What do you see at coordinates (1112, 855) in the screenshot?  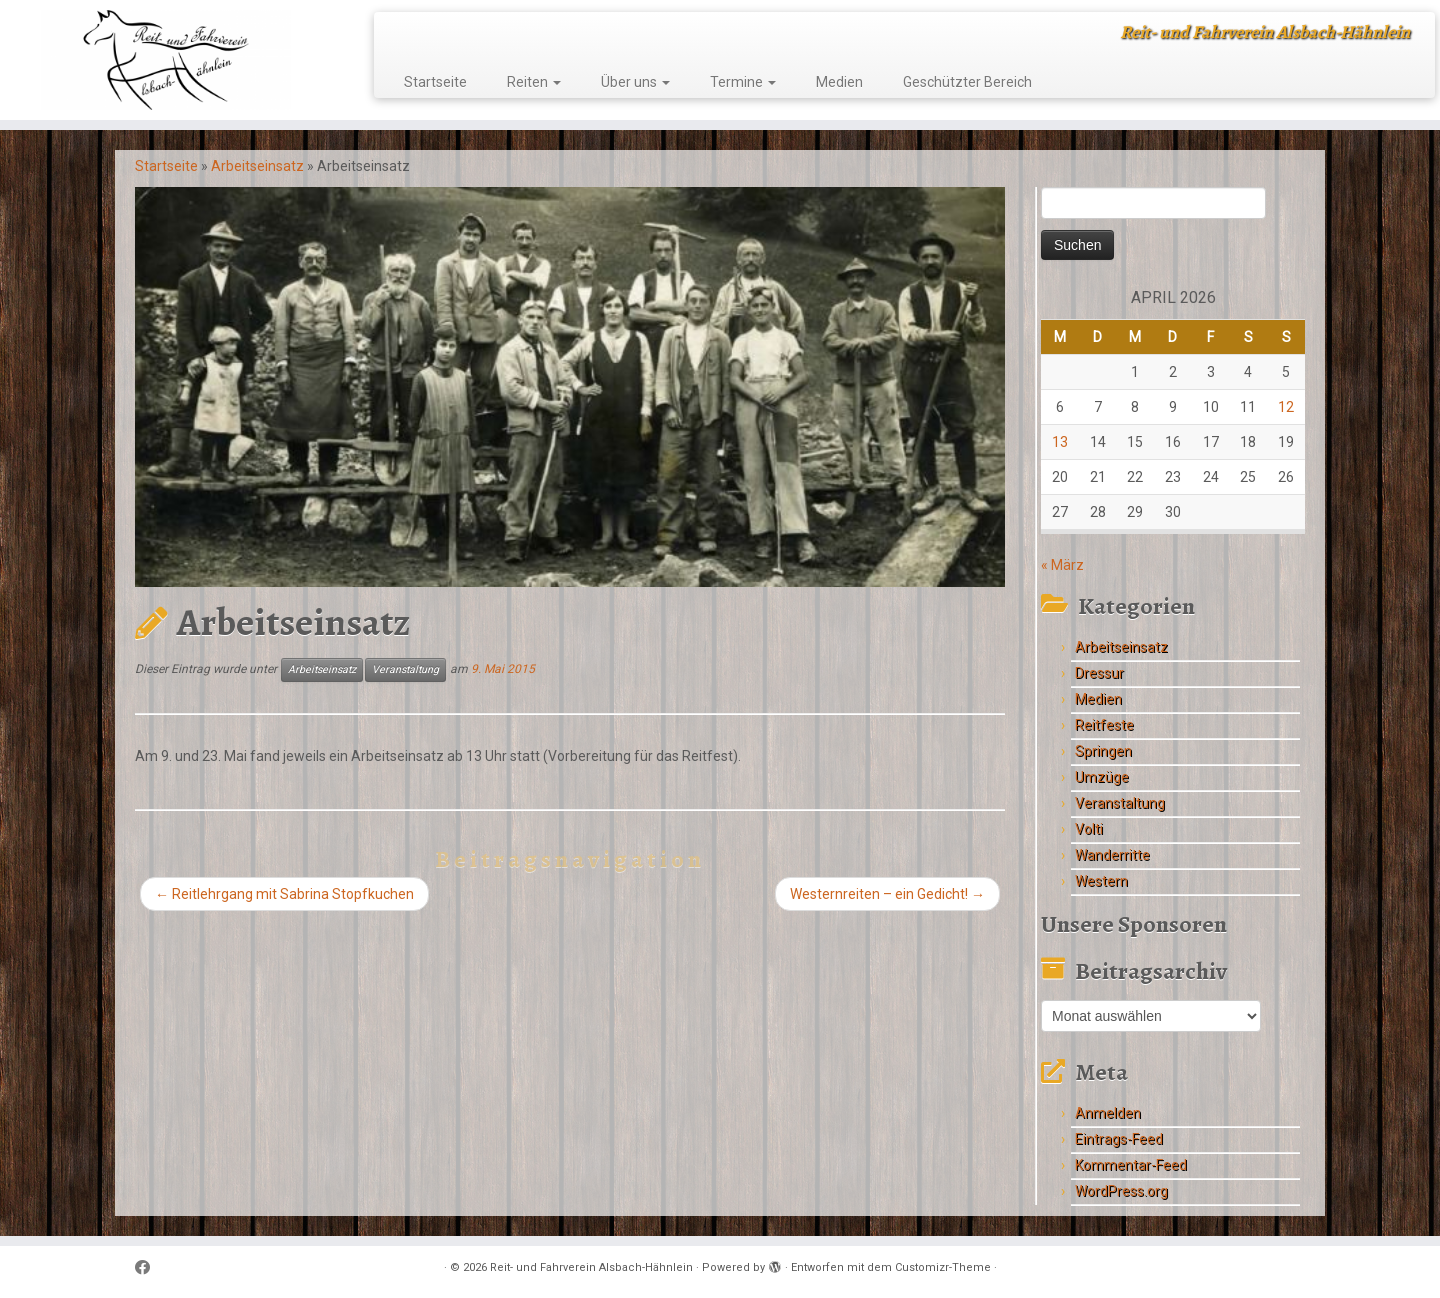 I see `Wanderritte` at bounding box center [1112, 855].